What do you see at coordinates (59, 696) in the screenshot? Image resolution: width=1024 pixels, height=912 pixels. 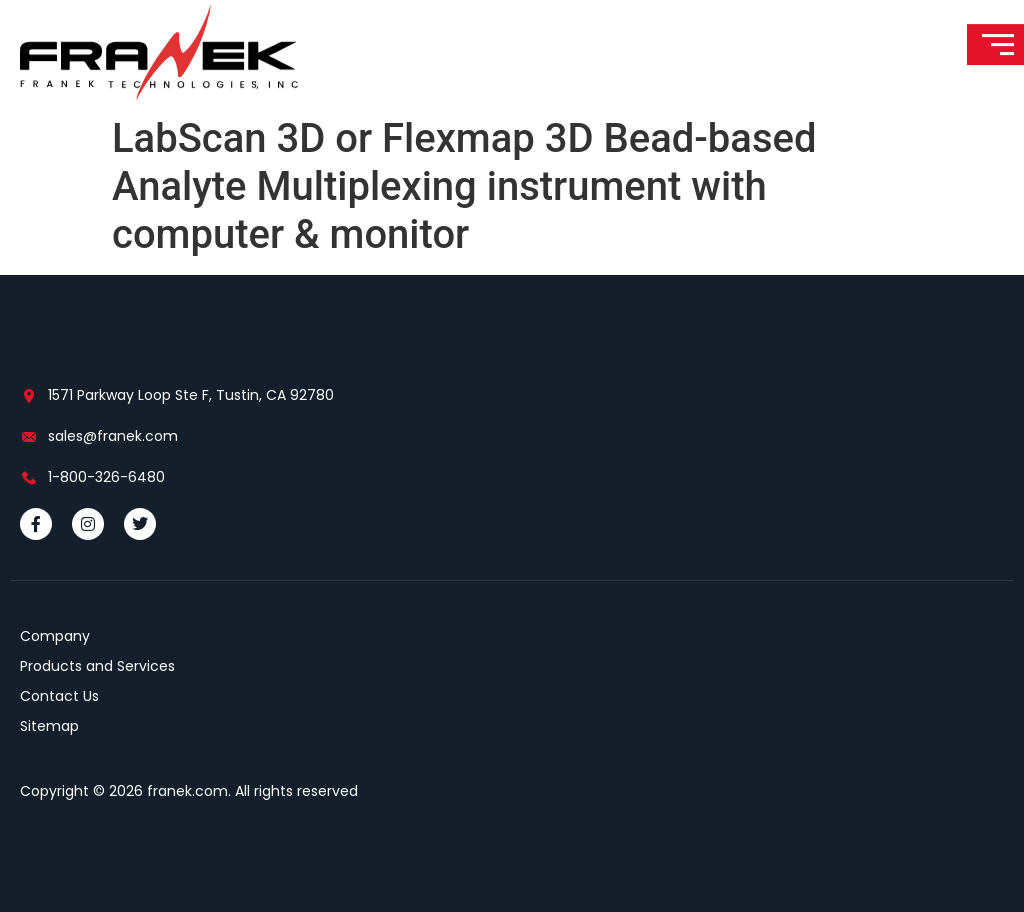 I see `Contact Us` at bounding box center [59, 696].